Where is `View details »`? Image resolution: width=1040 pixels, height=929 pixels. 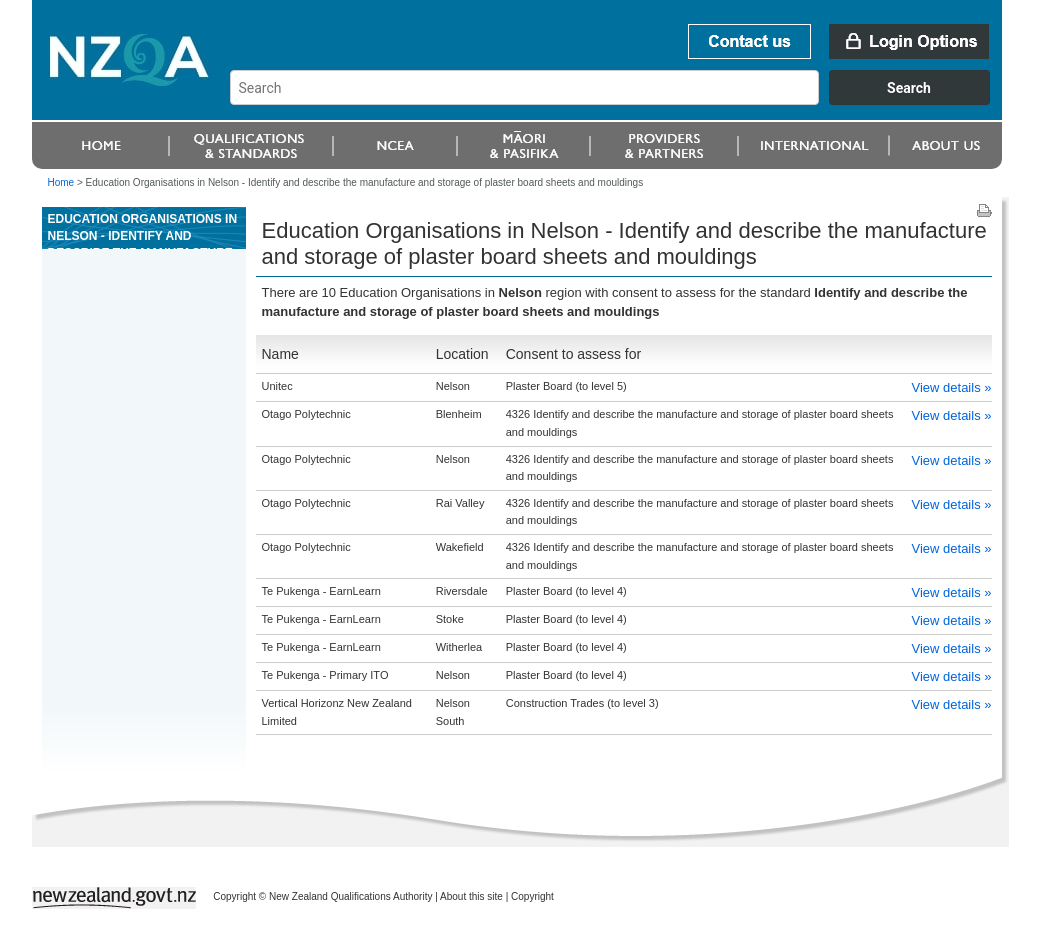 View details » is located at coordinates (952, 387).